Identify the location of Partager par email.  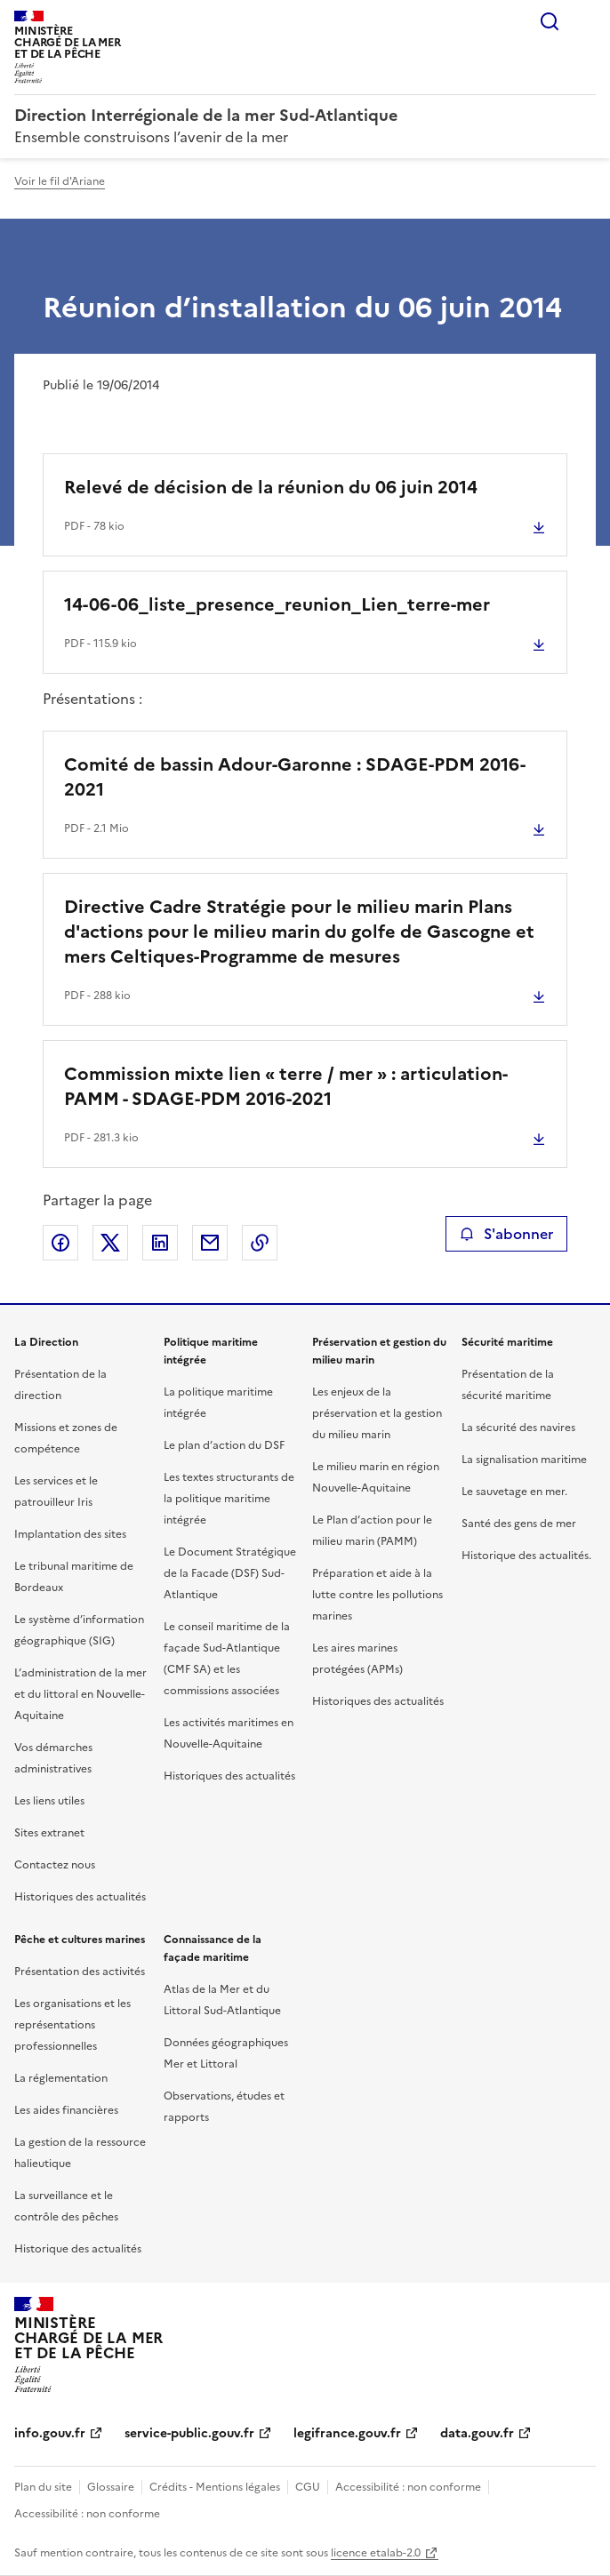
(210, 1242).